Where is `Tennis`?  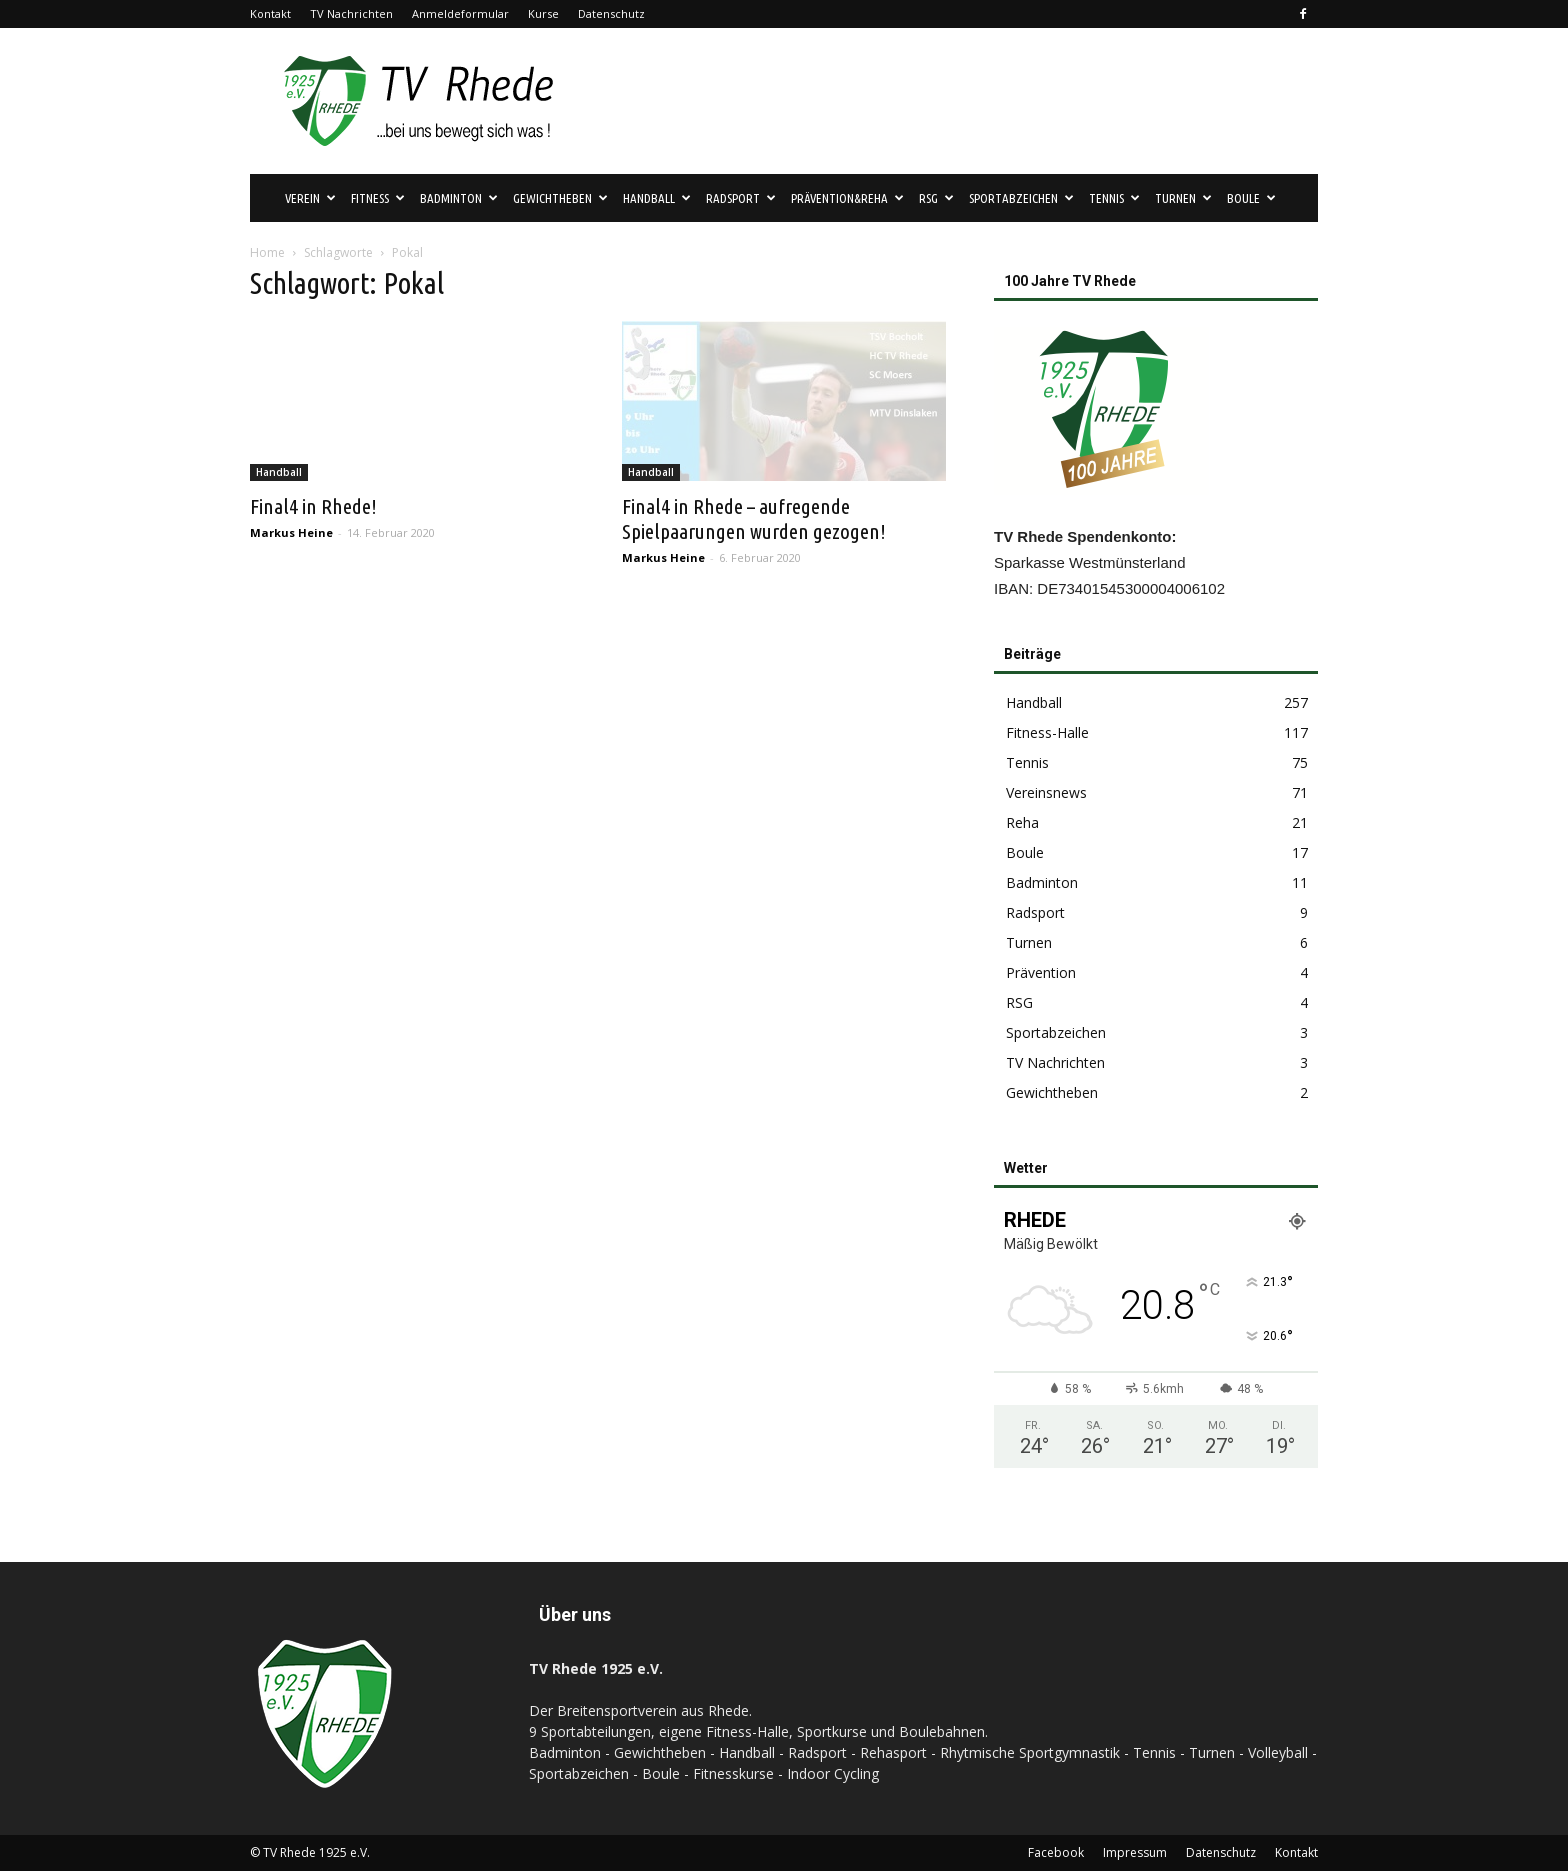
Tennis is located at coordinates (1114, 198).